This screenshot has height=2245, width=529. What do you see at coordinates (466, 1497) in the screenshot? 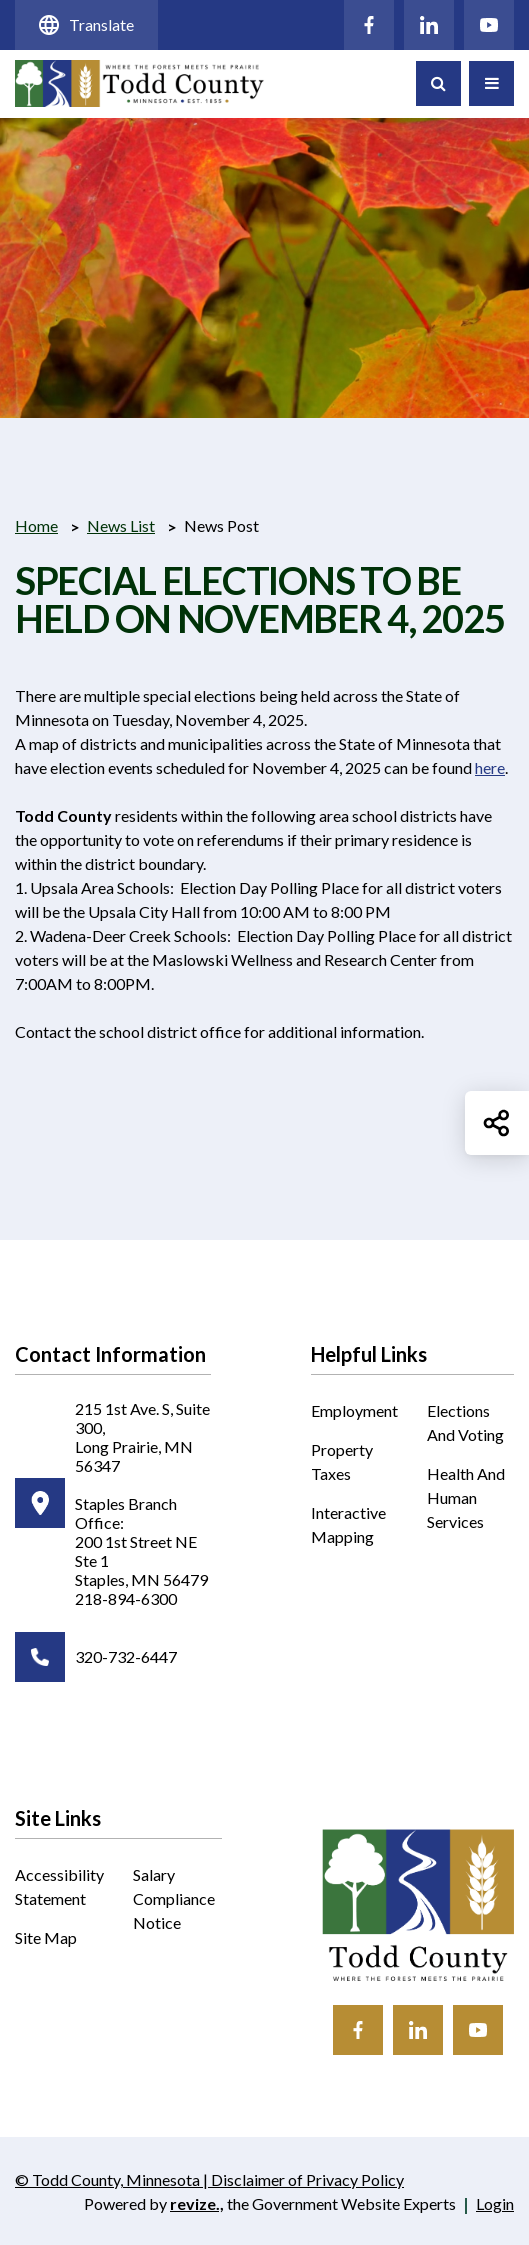
I see `Health and Human Services` at bounding box center [466, 1497].